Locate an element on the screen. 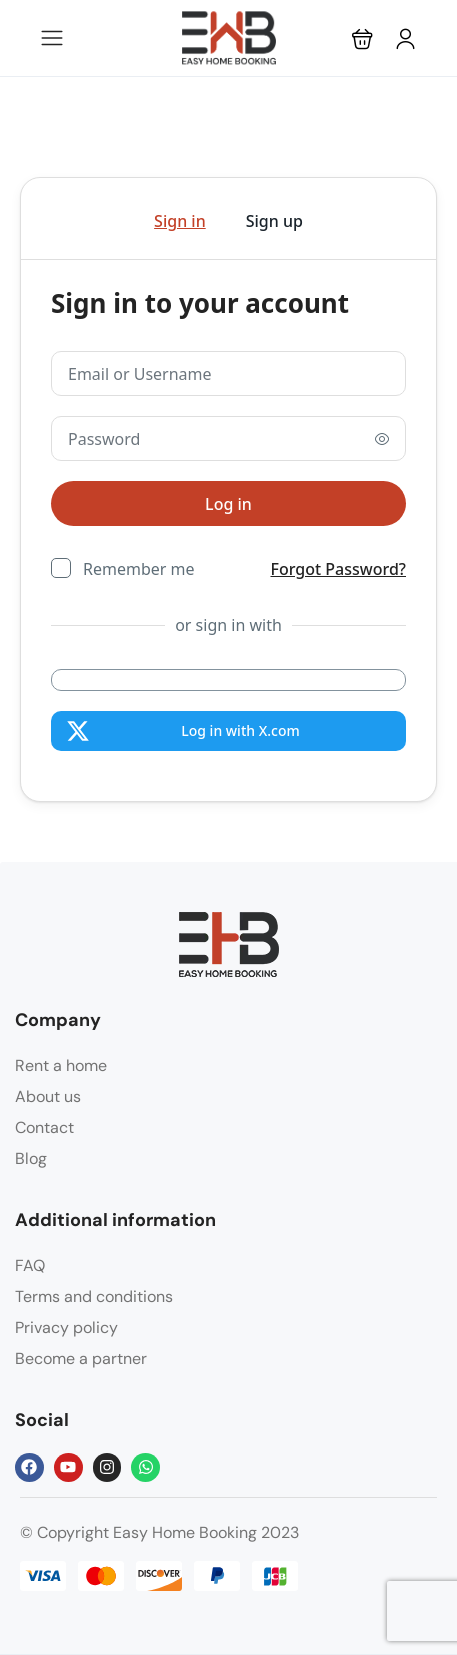 This screenshot has width=457, height=1655. FAQ is located at coordinates (30, 1265).